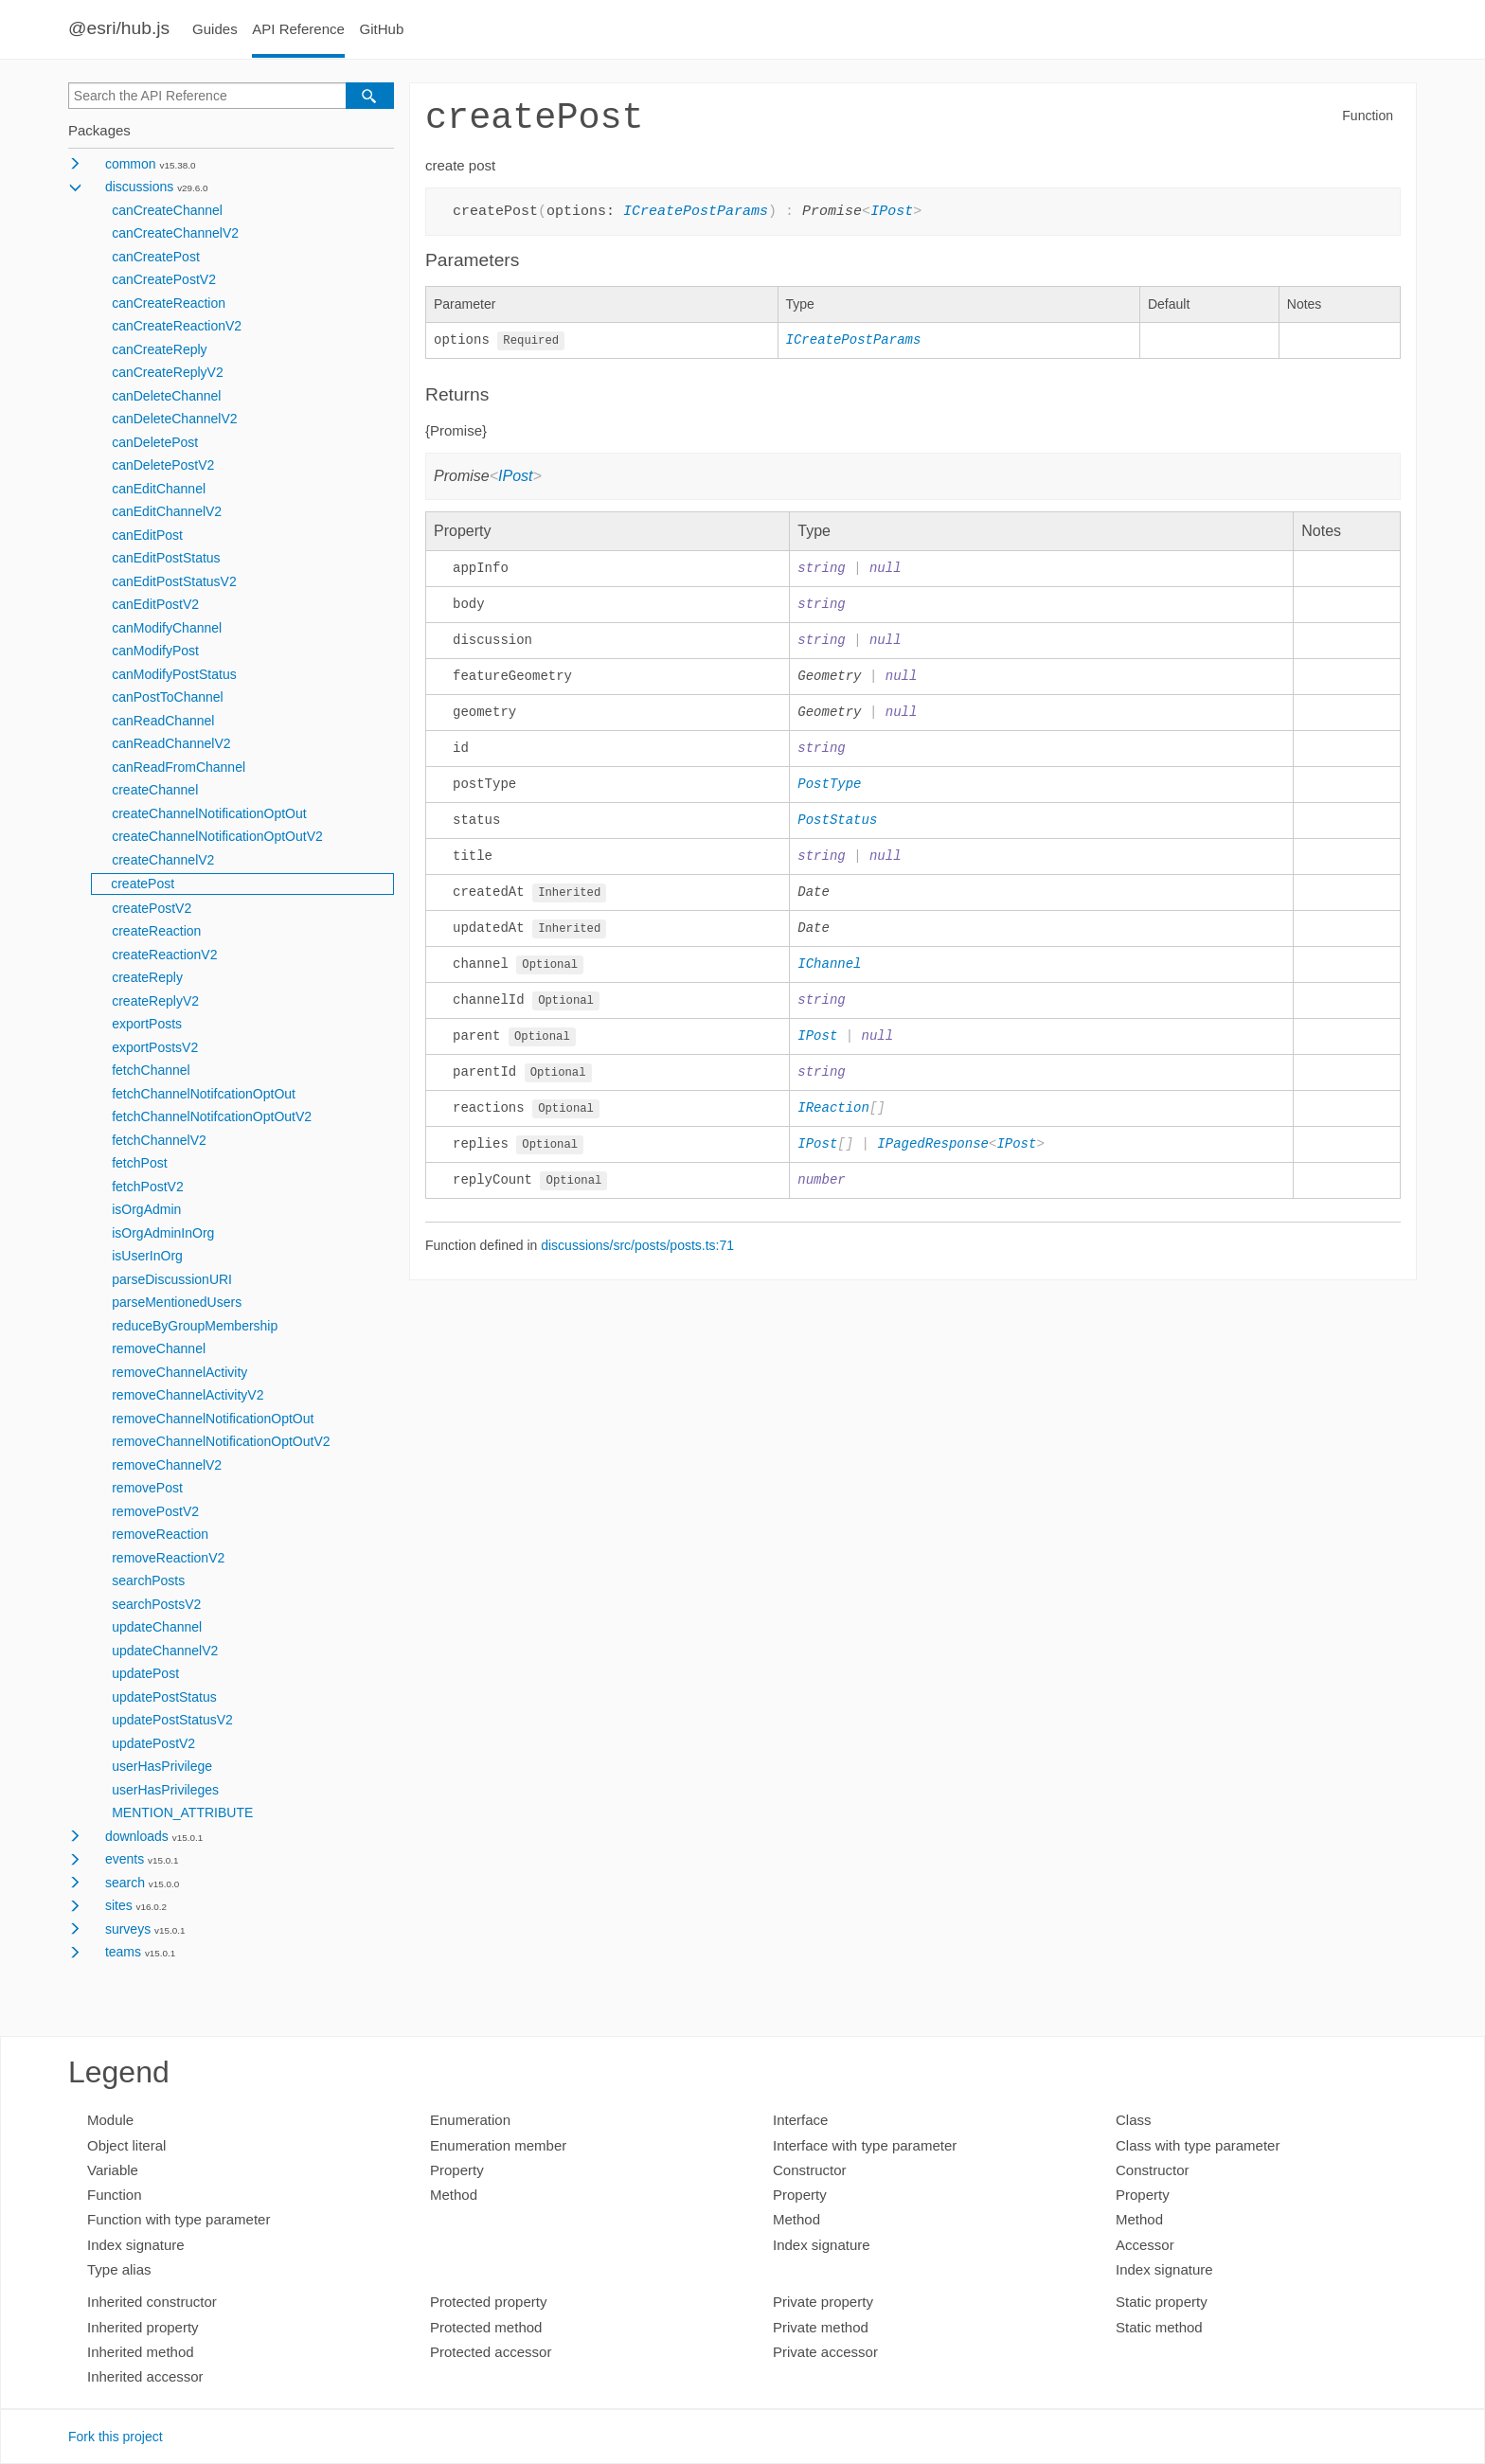  What do you see at coordinates (125, 1882) in the screenshot?
I see `search` at bounding box center [125, 1882].